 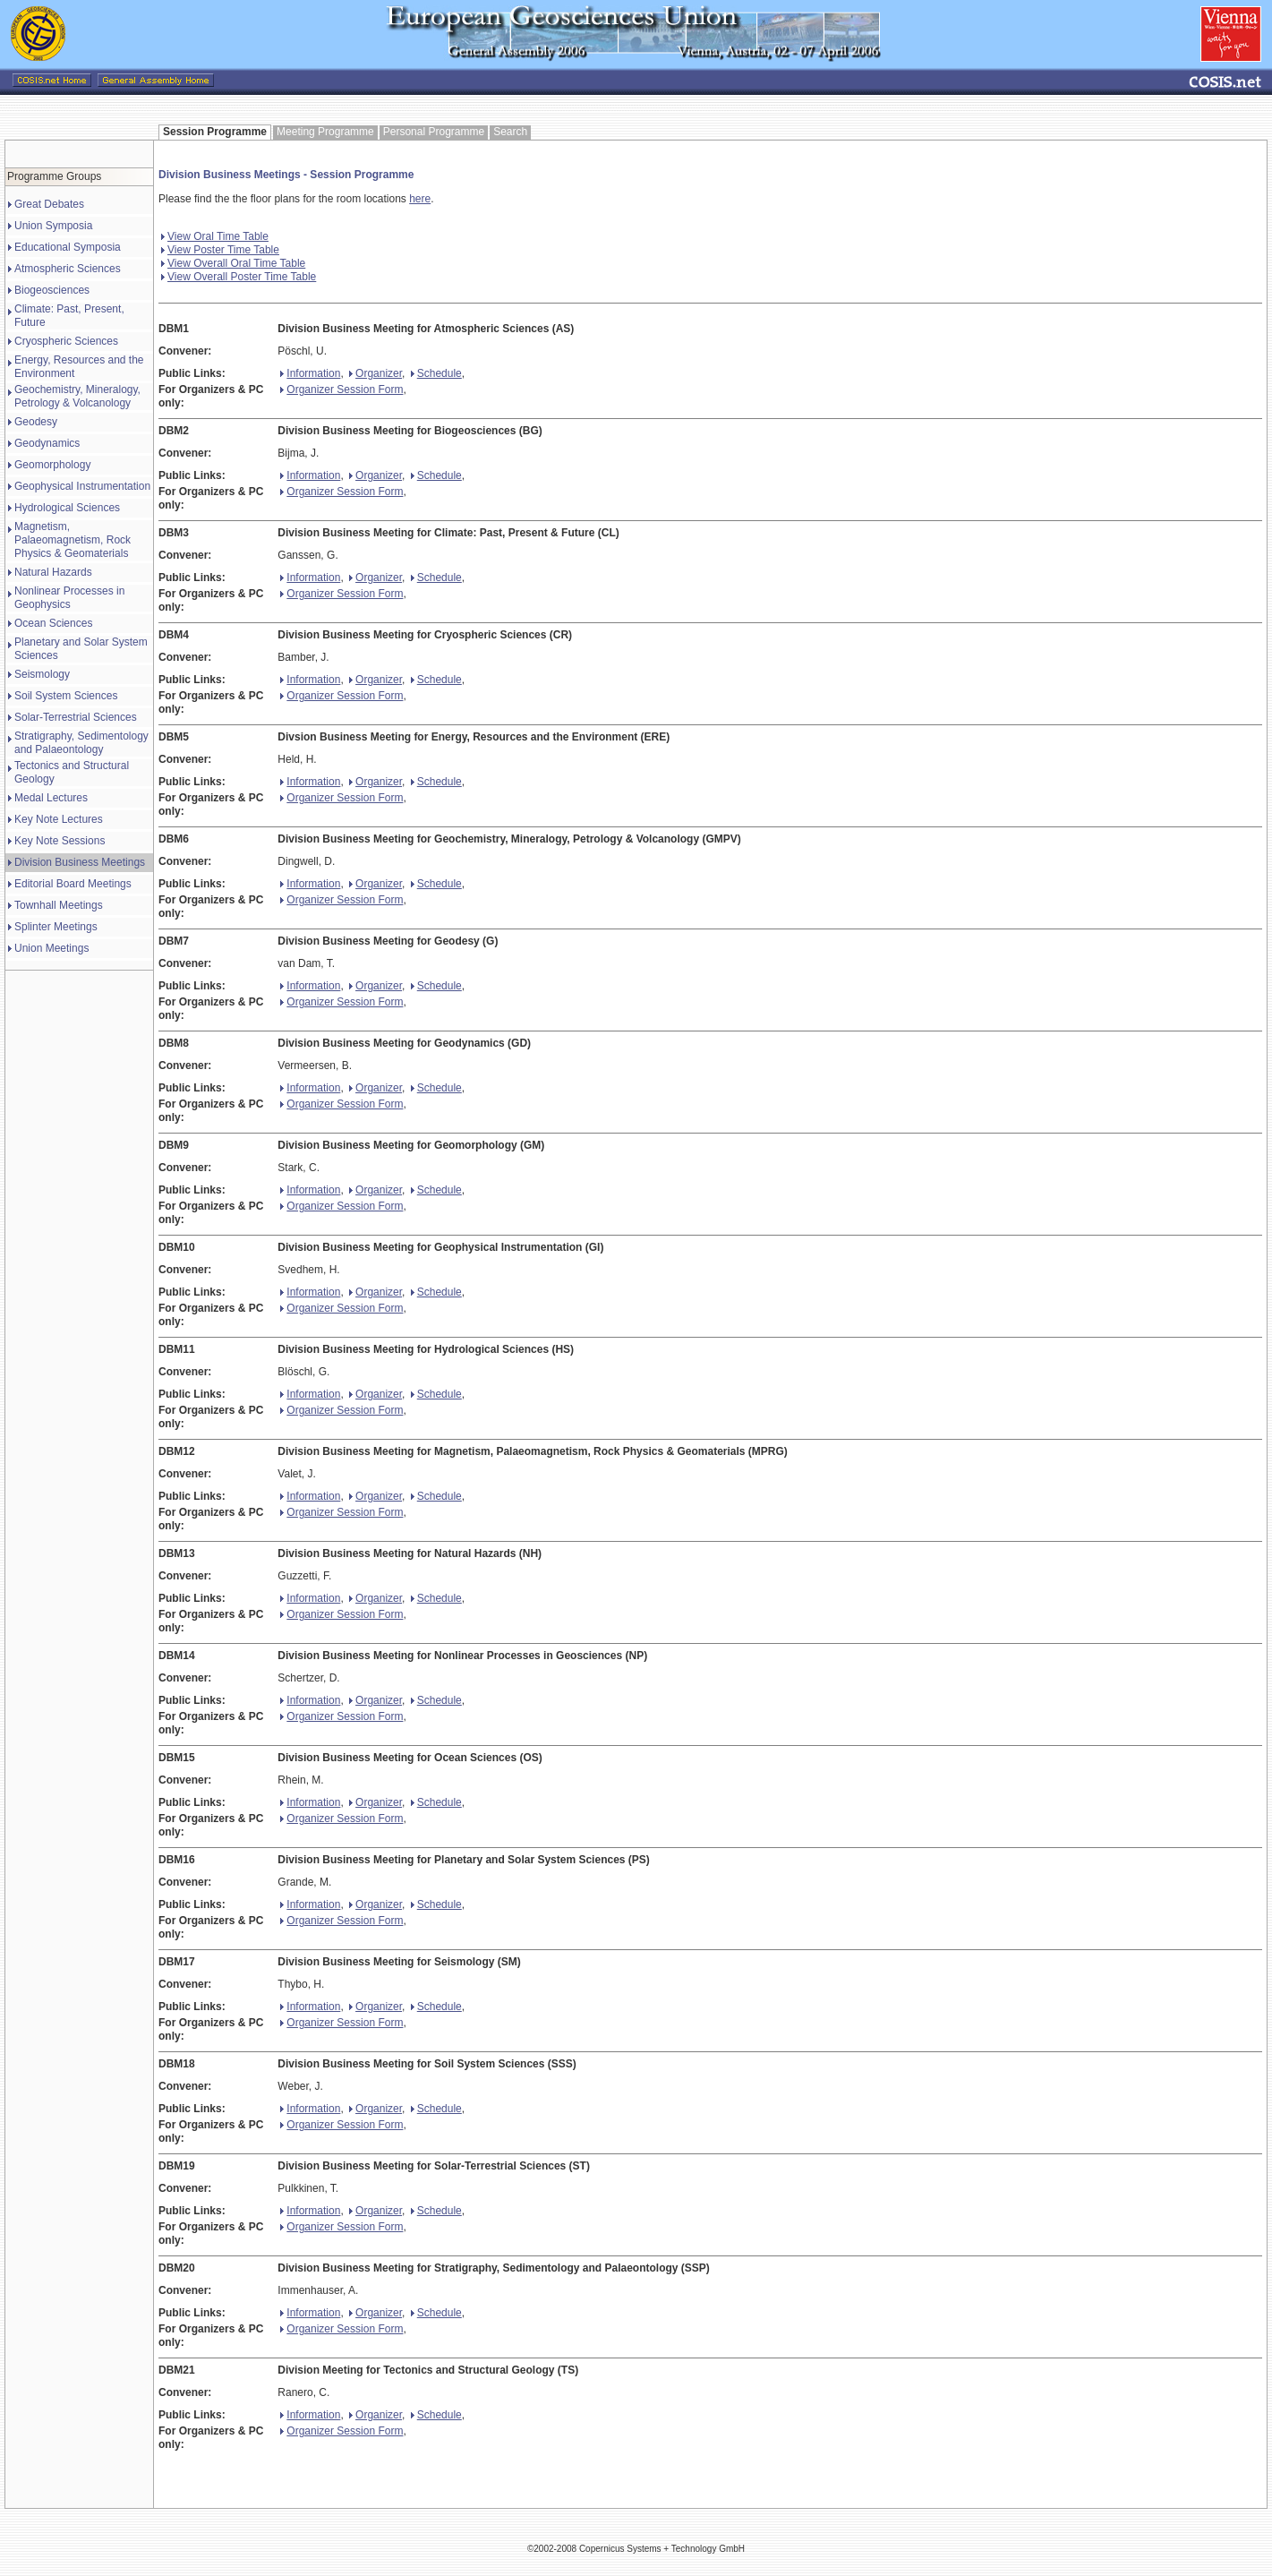 What do you see at coordinates (47, 443) in the screenshot?
I see `Geodynamics` at bounding box center [47, 443].